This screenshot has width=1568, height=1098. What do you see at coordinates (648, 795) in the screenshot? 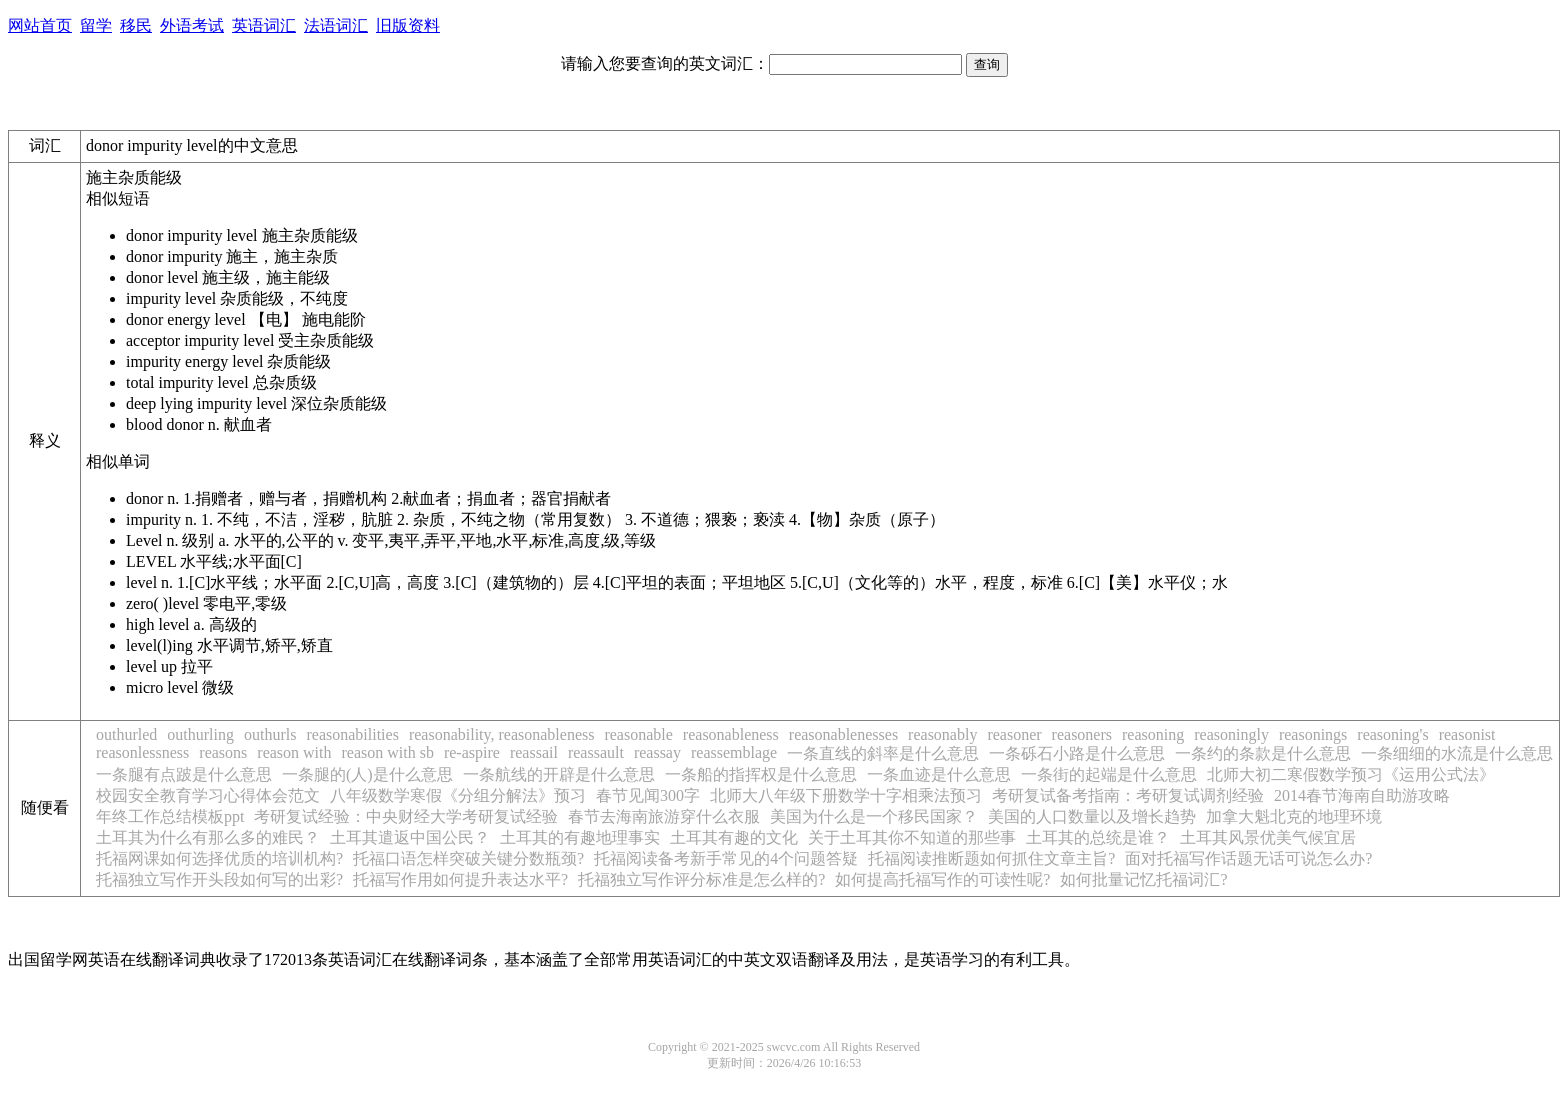
I see `春节见闻300字` at bounding box center [648, 795].